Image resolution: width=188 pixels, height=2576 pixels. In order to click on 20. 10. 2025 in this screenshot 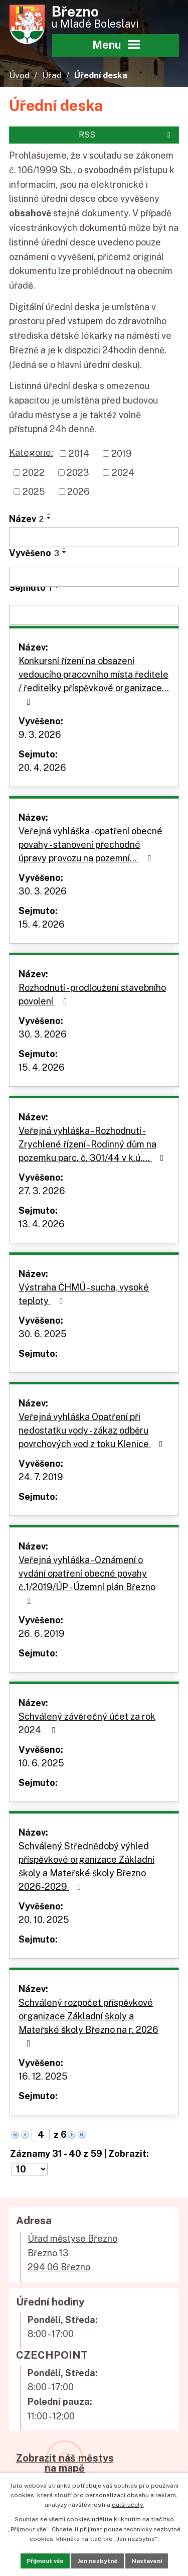, I will do `click(44, 1919)`.